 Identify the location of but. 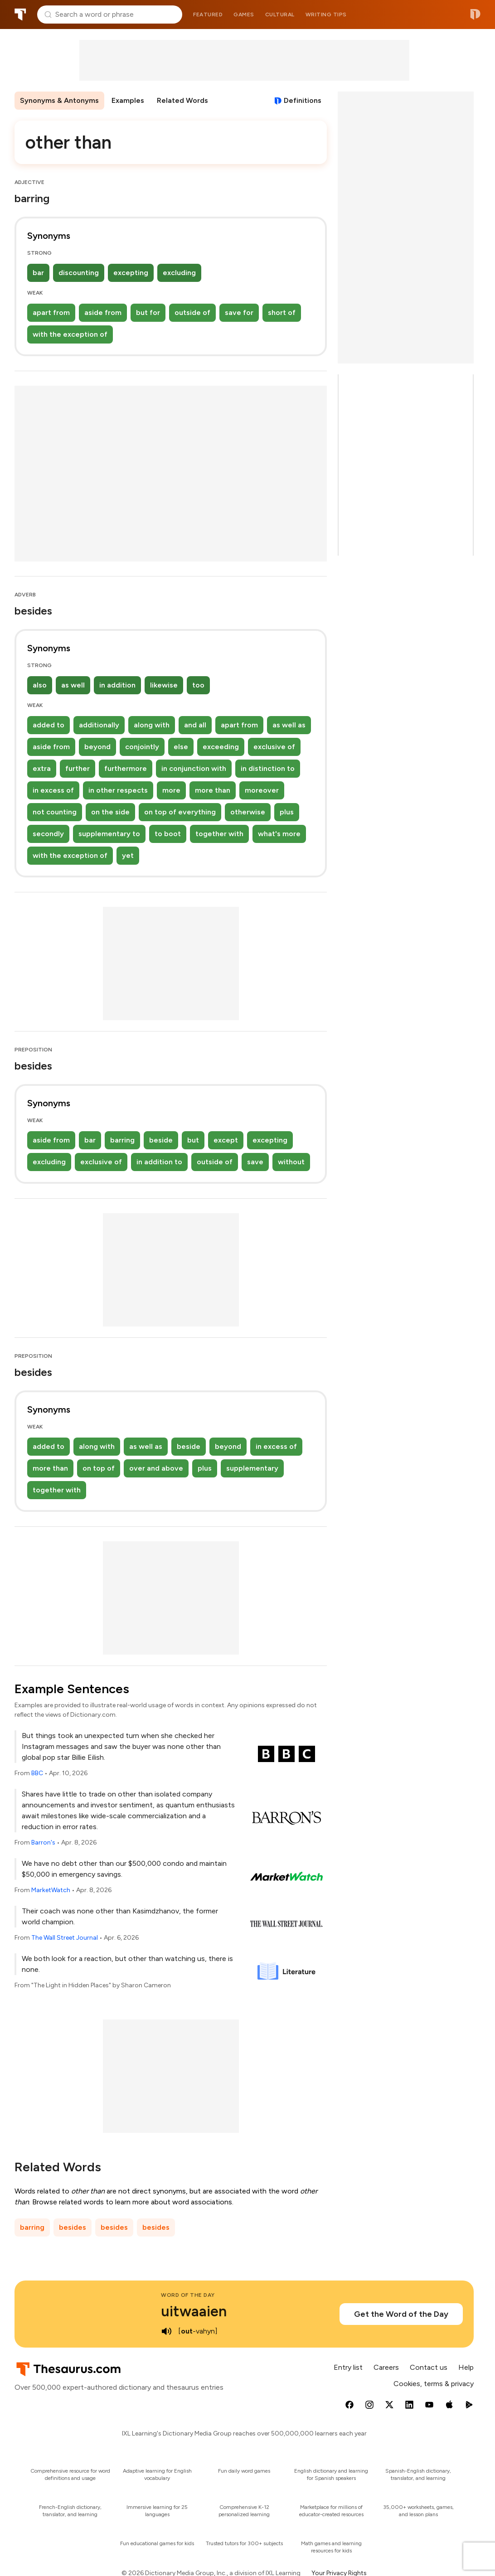
(193, 1140).